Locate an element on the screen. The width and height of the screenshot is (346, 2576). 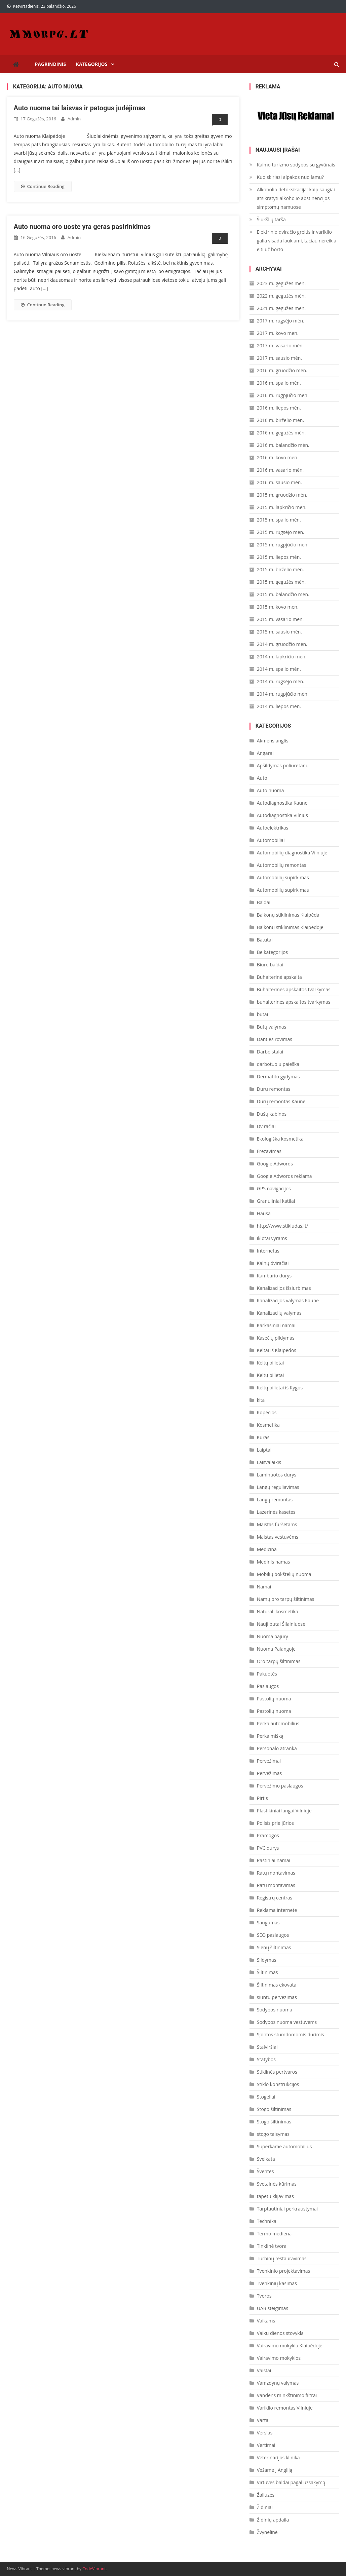
Maistas furšetams is located at coordinates (277, 1524).